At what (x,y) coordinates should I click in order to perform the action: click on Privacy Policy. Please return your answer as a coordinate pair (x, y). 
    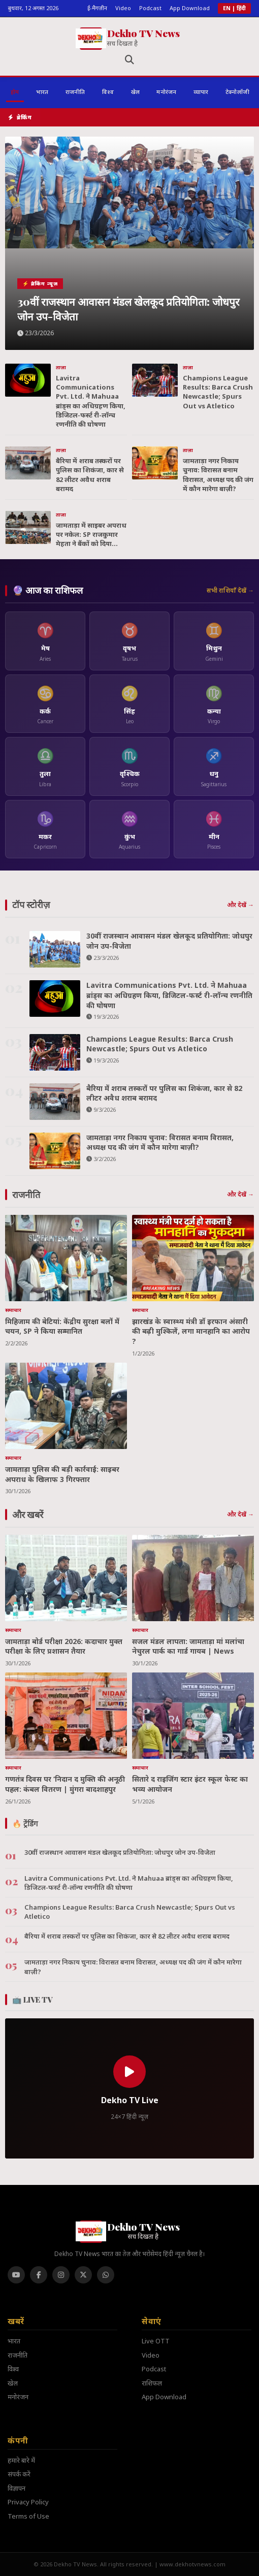
    Looking at the image, I should click on (28, 2501).